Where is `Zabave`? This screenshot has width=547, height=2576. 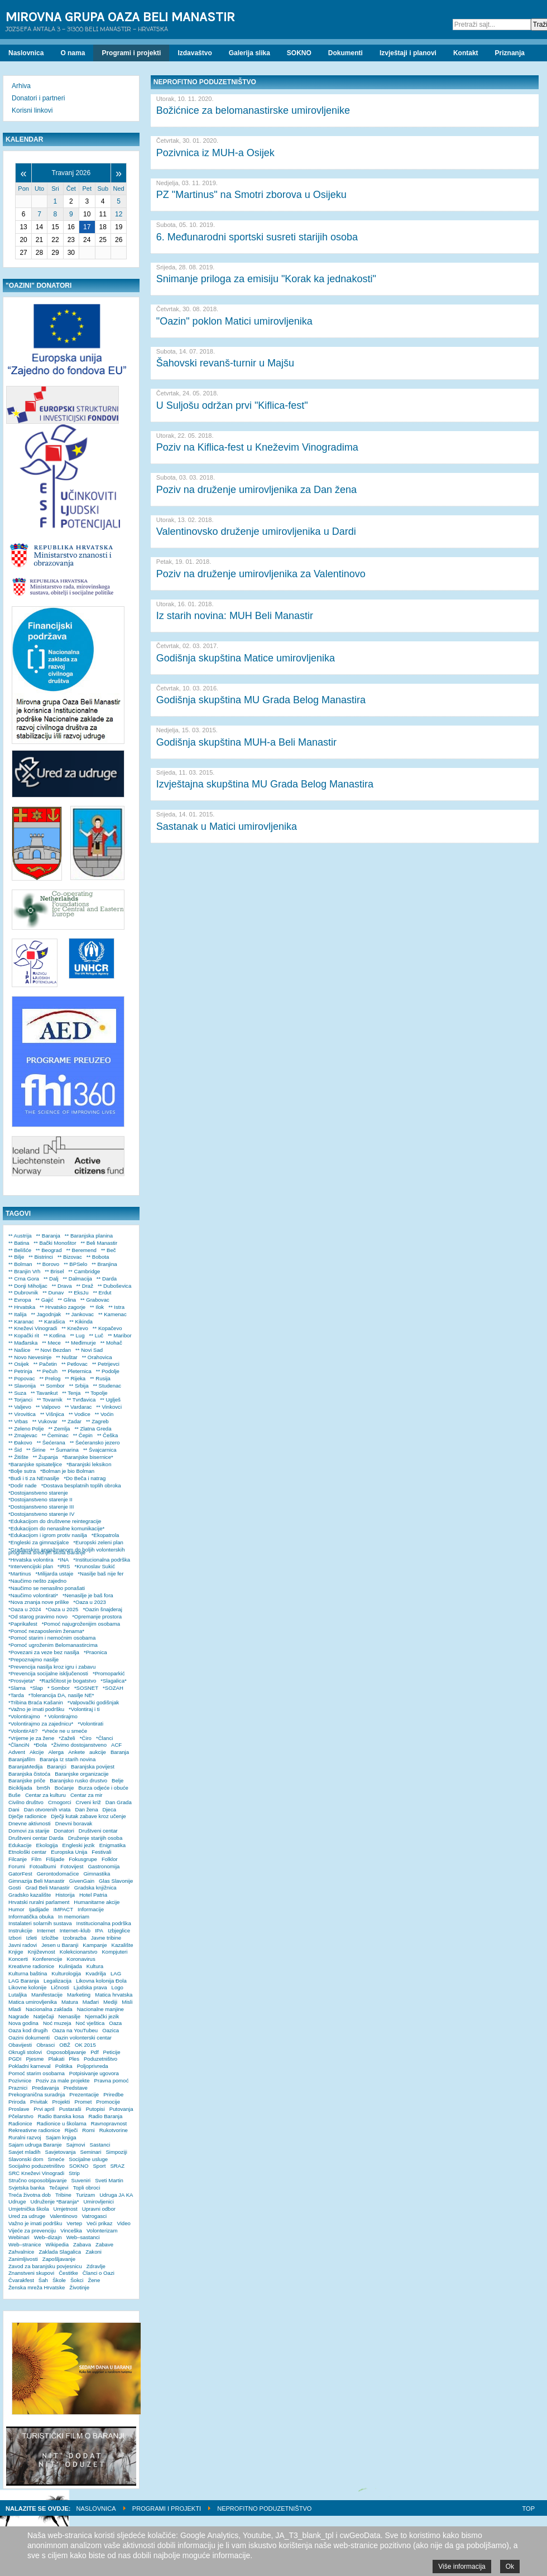
Zabave is located at coordinates (104, 2244).